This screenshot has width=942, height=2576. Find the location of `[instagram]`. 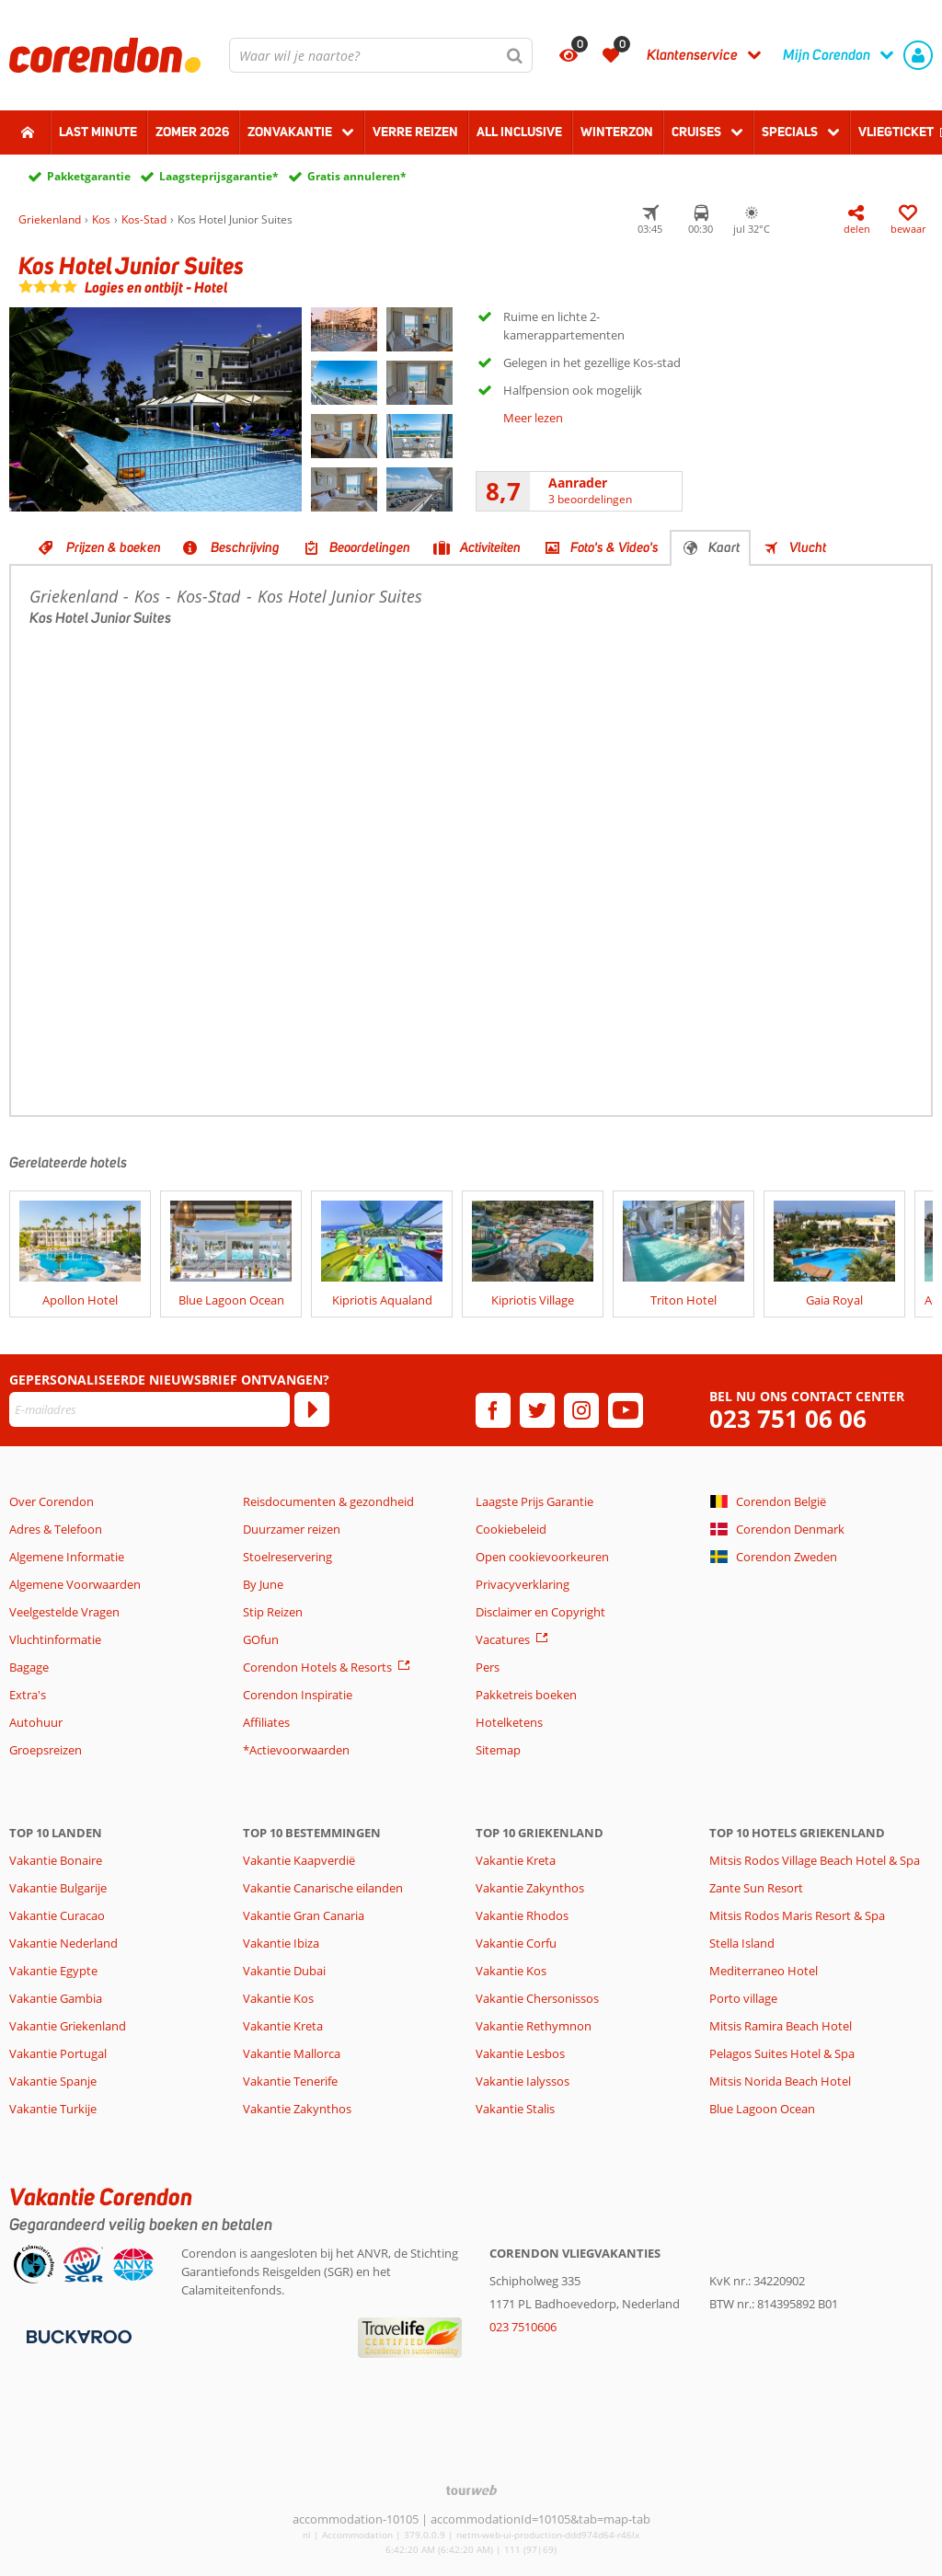

[instagram] is located at coordinates (581, 1410).